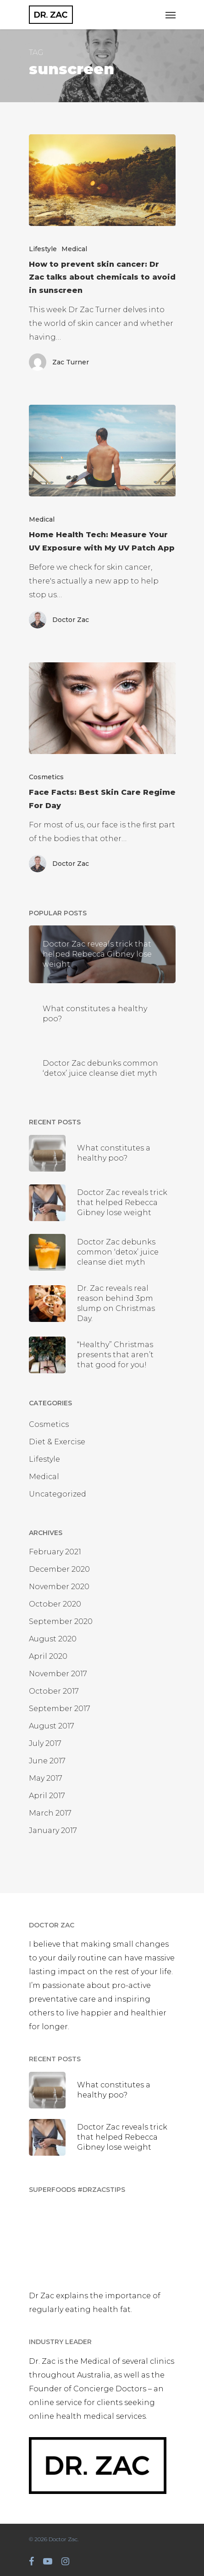  What do you see at coordinates (55, 1604) in the screenshot?
I see `October 2020` at bounding box center [55, 1604].